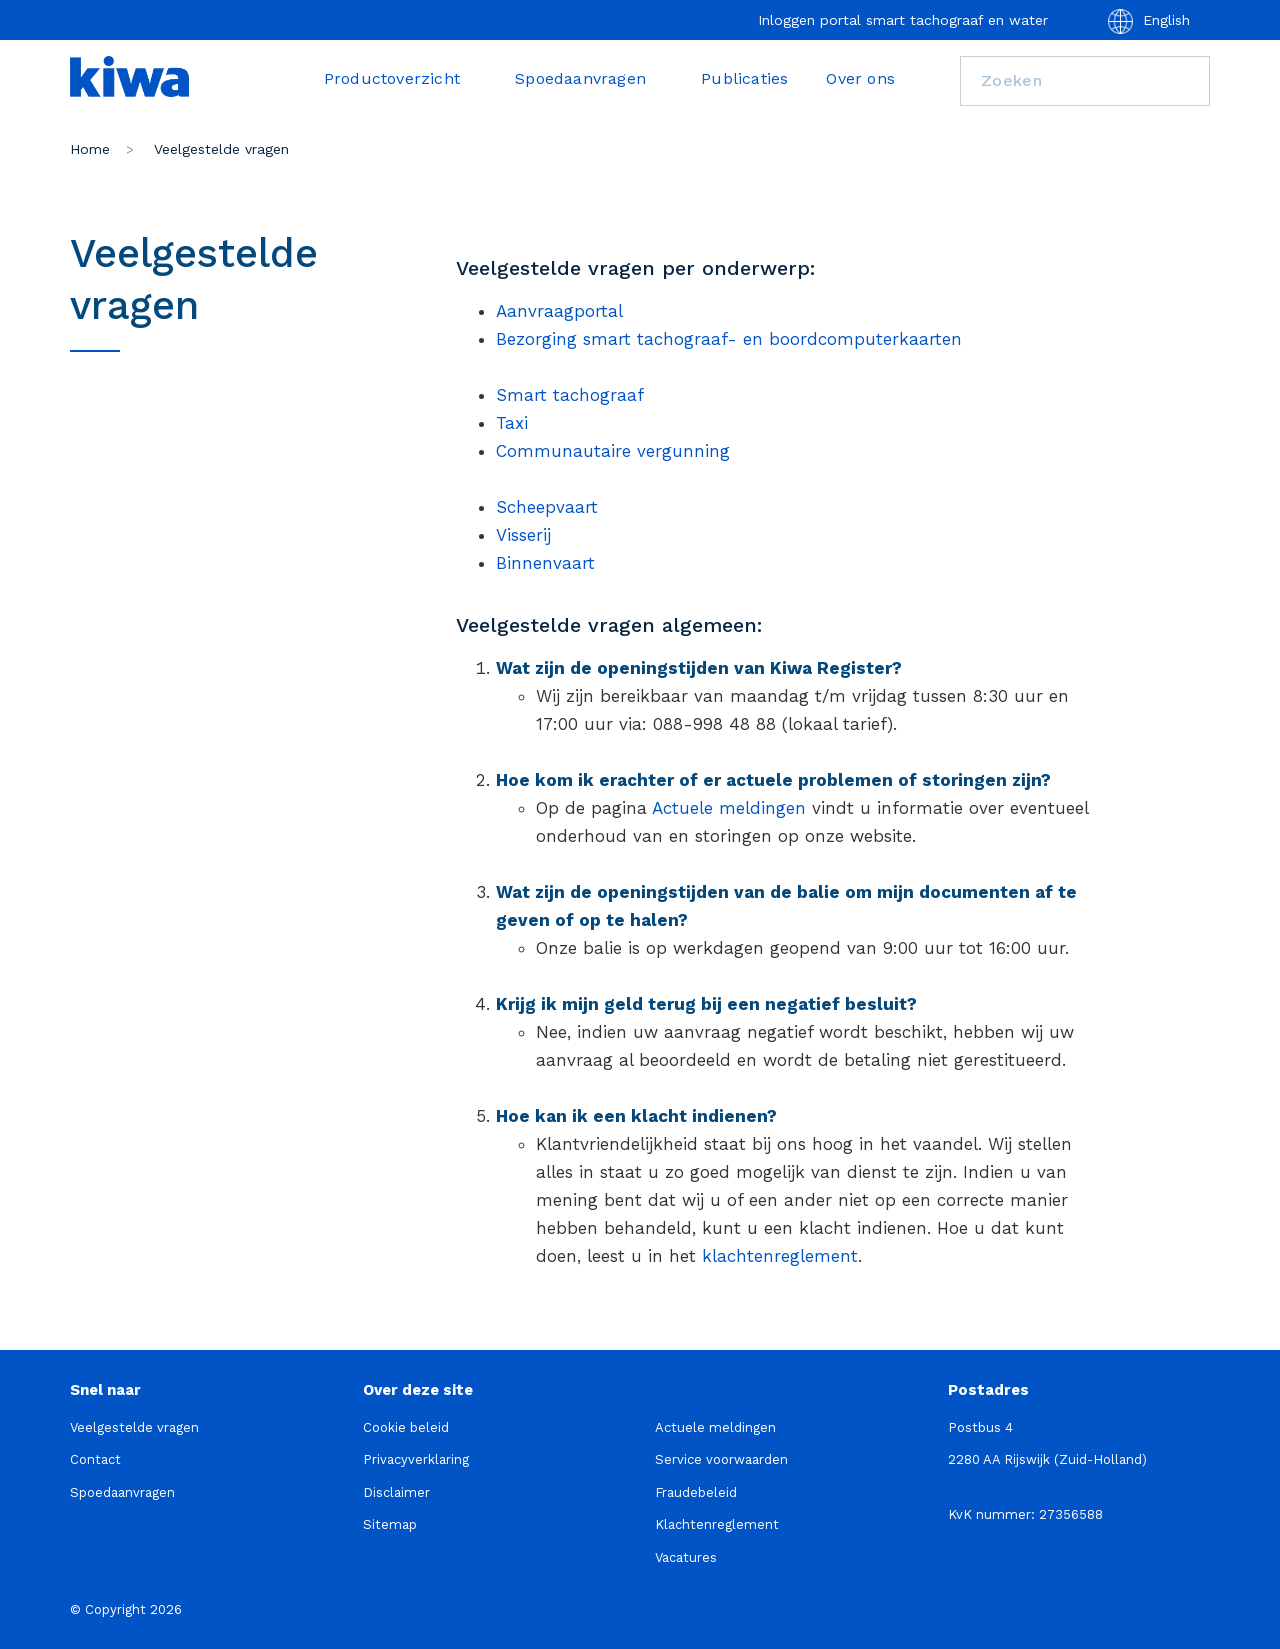 Image resolution: width=1280 pixels, height=1649 pixels. Describe the element at coordinates (400, 78) in the screenshot. I see `Productoverzicht` at that location.